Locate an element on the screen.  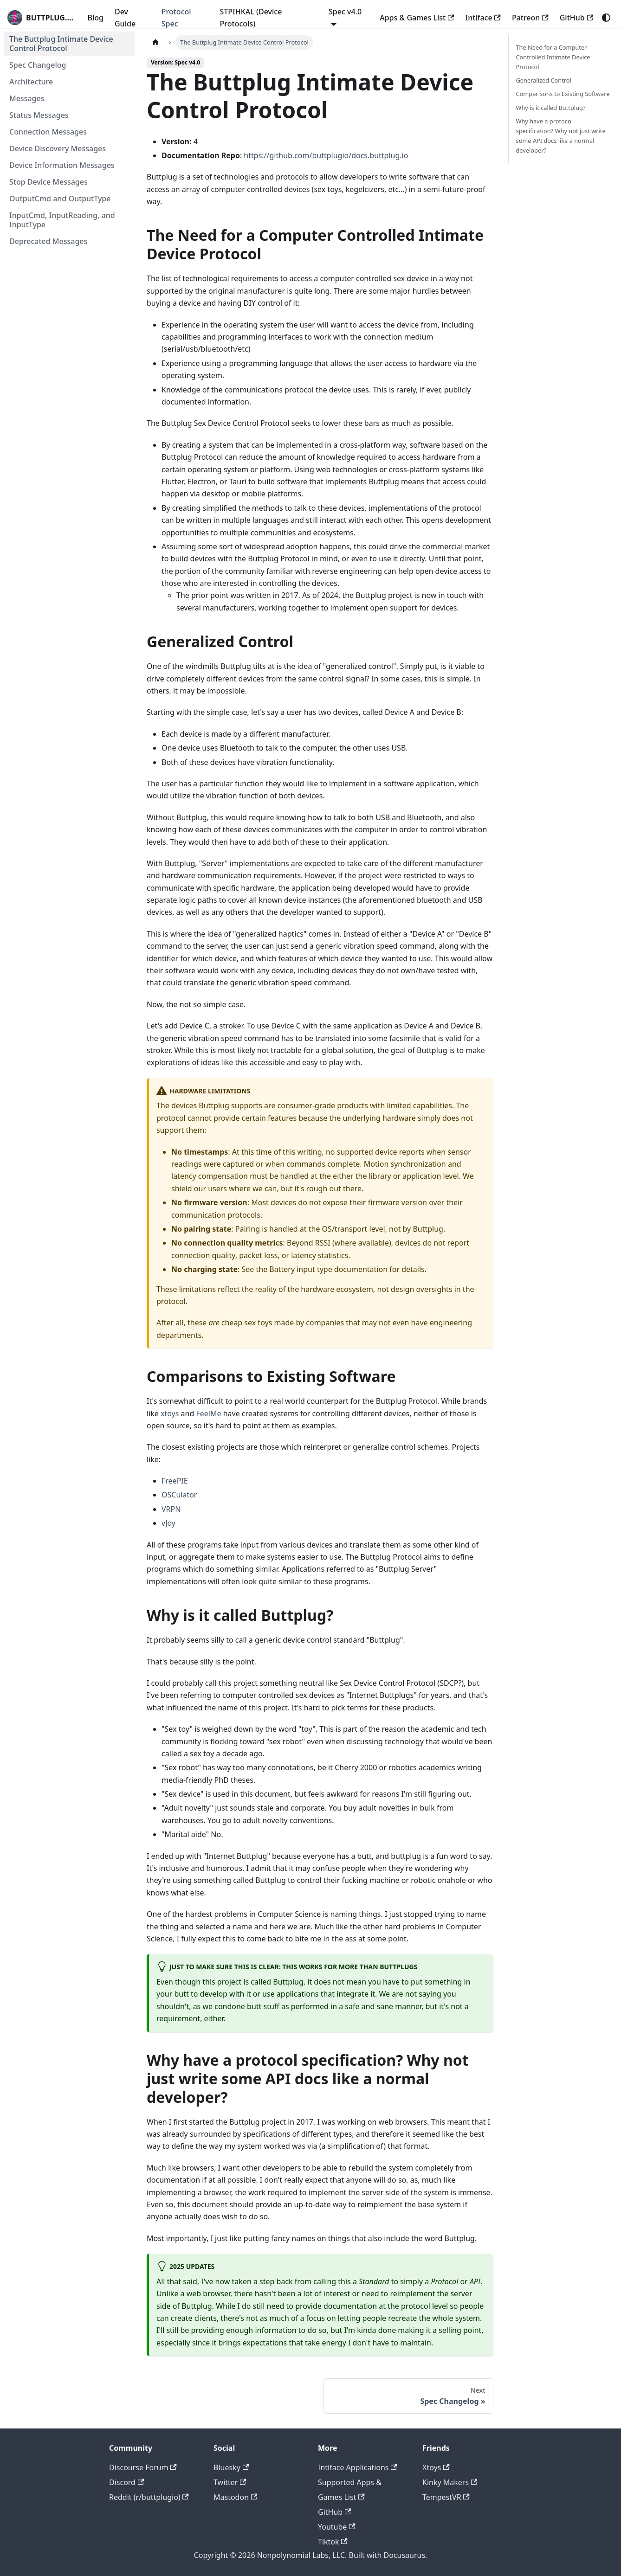
Patreon is located at coordinates (530, 18).